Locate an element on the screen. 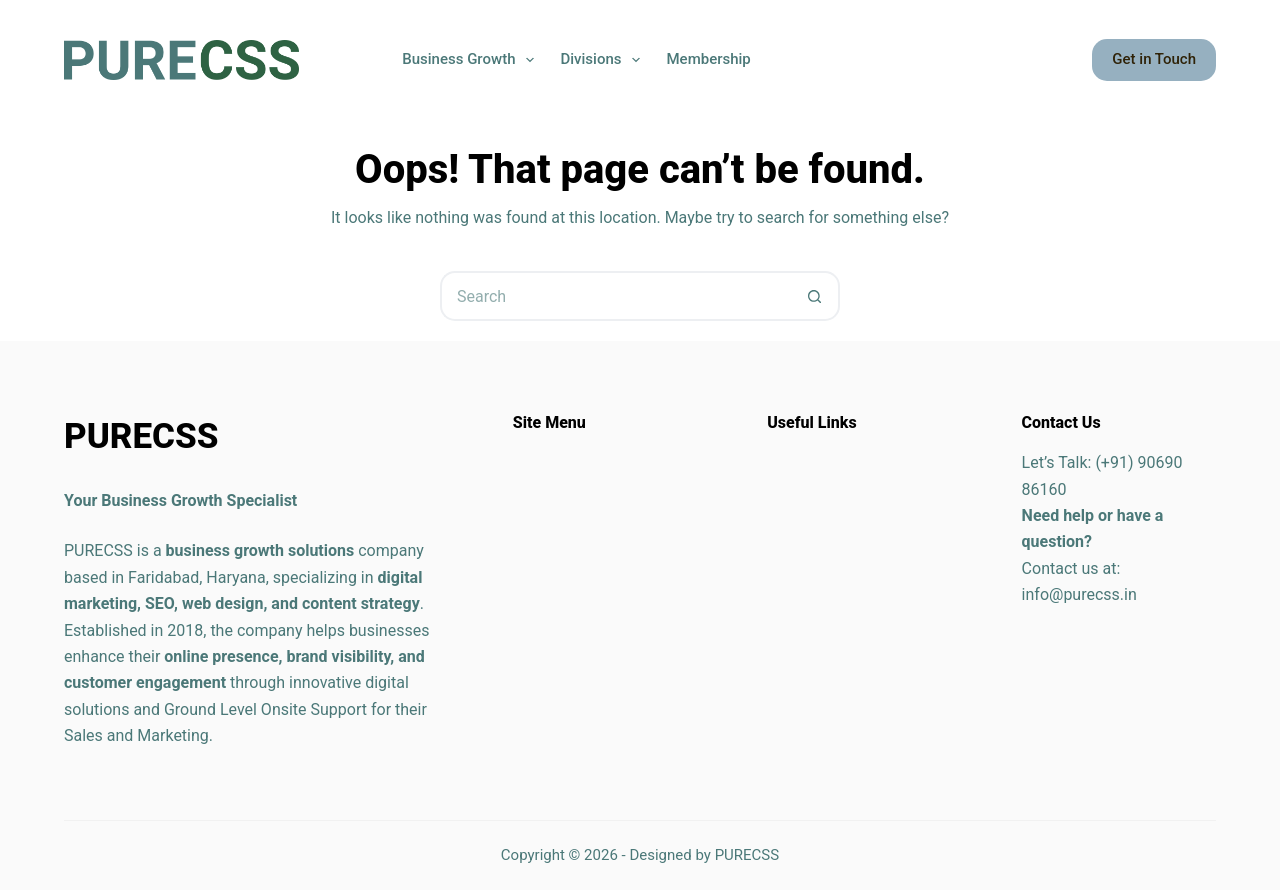  PURECSS is located at coordinates (747, 855).